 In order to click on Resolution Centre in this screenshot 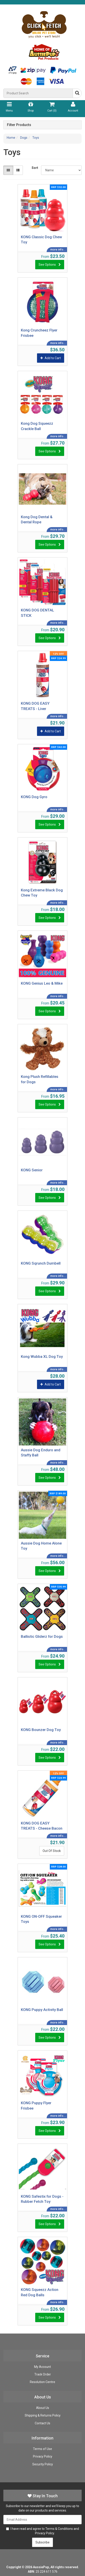, I will do `click(42, 2382)`.